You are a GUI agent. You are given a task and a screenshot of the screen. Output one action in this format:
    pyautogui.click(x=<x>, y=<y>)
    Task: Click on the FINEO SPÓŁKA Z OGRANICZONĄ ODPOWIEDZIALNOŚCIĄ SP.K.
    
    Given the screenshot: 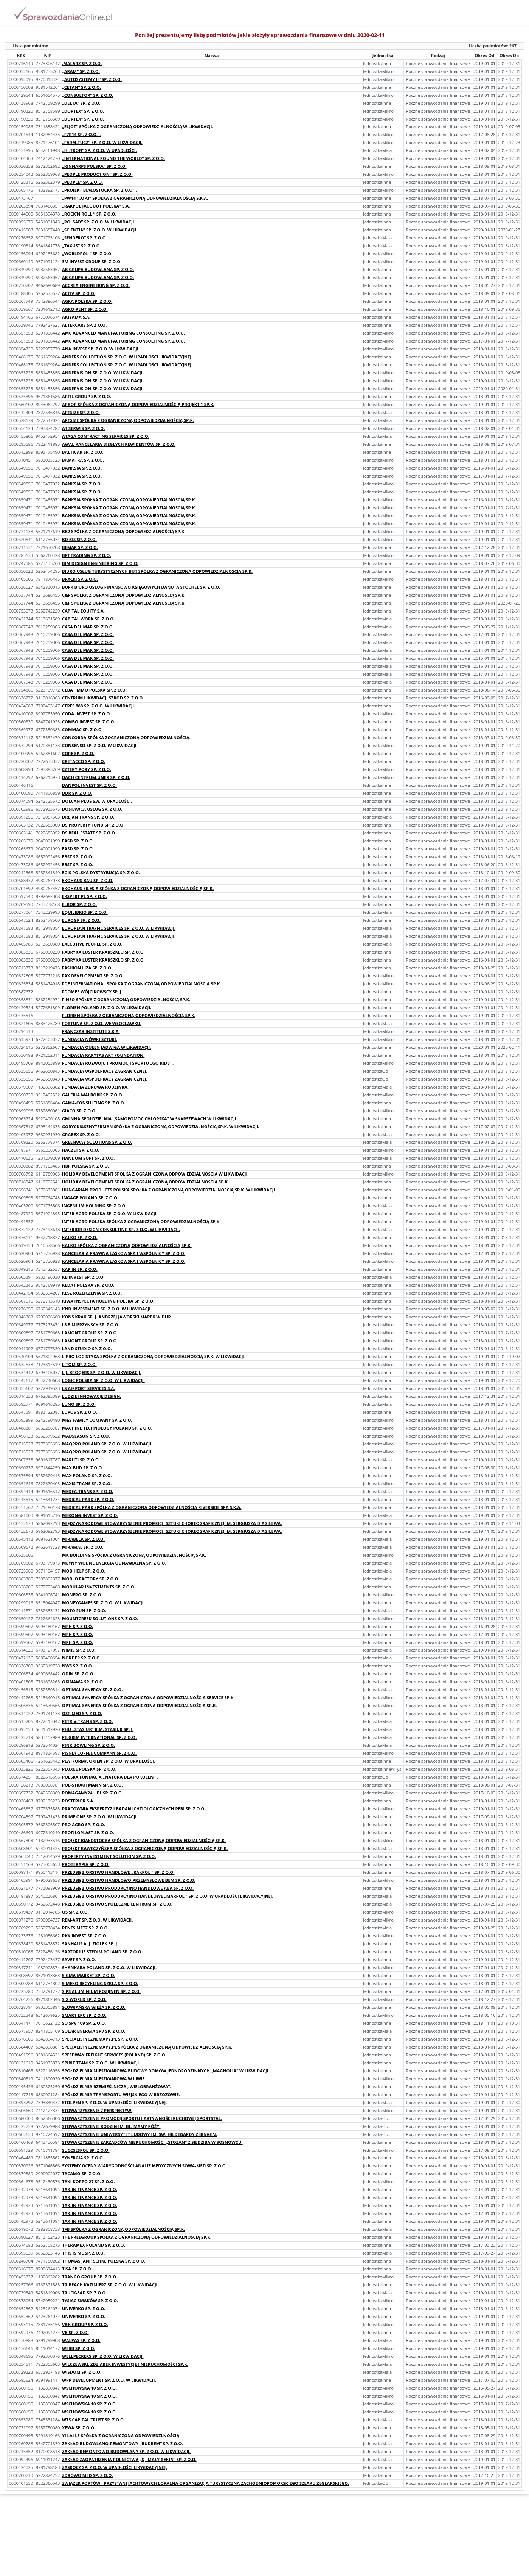 What is the action you would take?
    pyautogui.click(x=126, y=999)
    